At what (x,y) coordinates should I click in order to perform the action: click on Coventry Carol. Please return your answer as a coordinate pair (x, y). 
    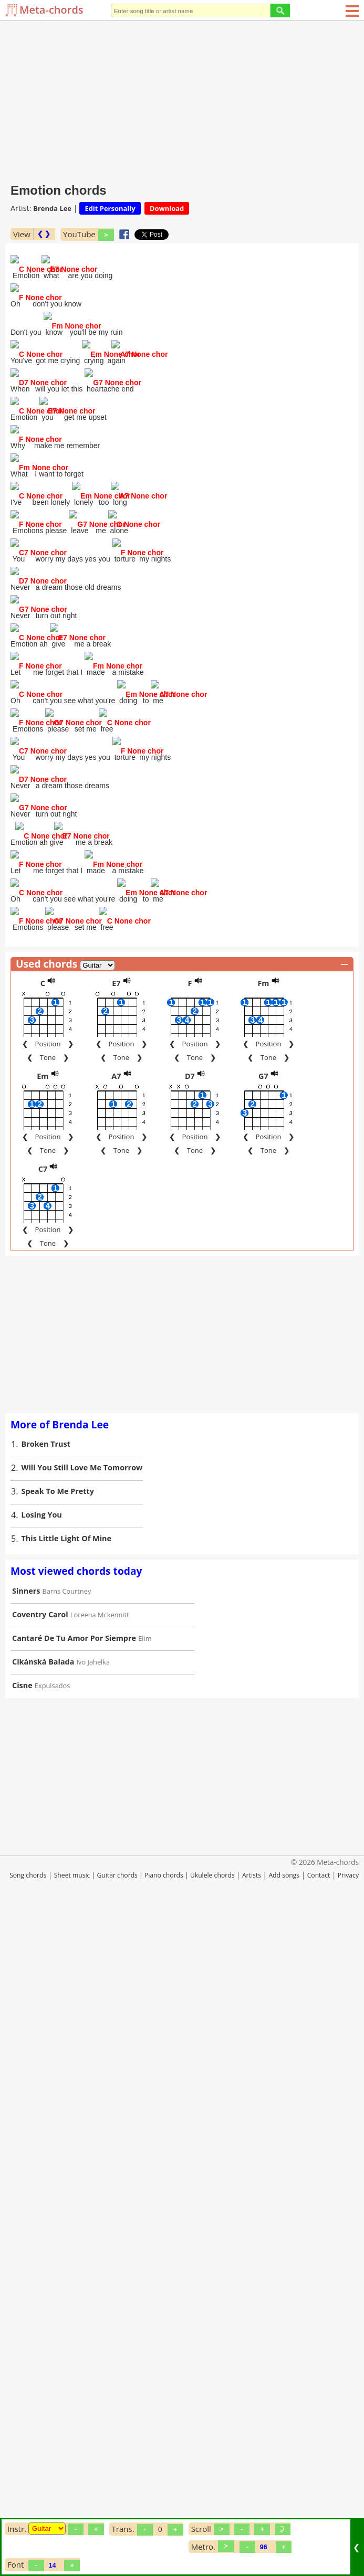
    Looking at the image, I should click on (40, 2272).